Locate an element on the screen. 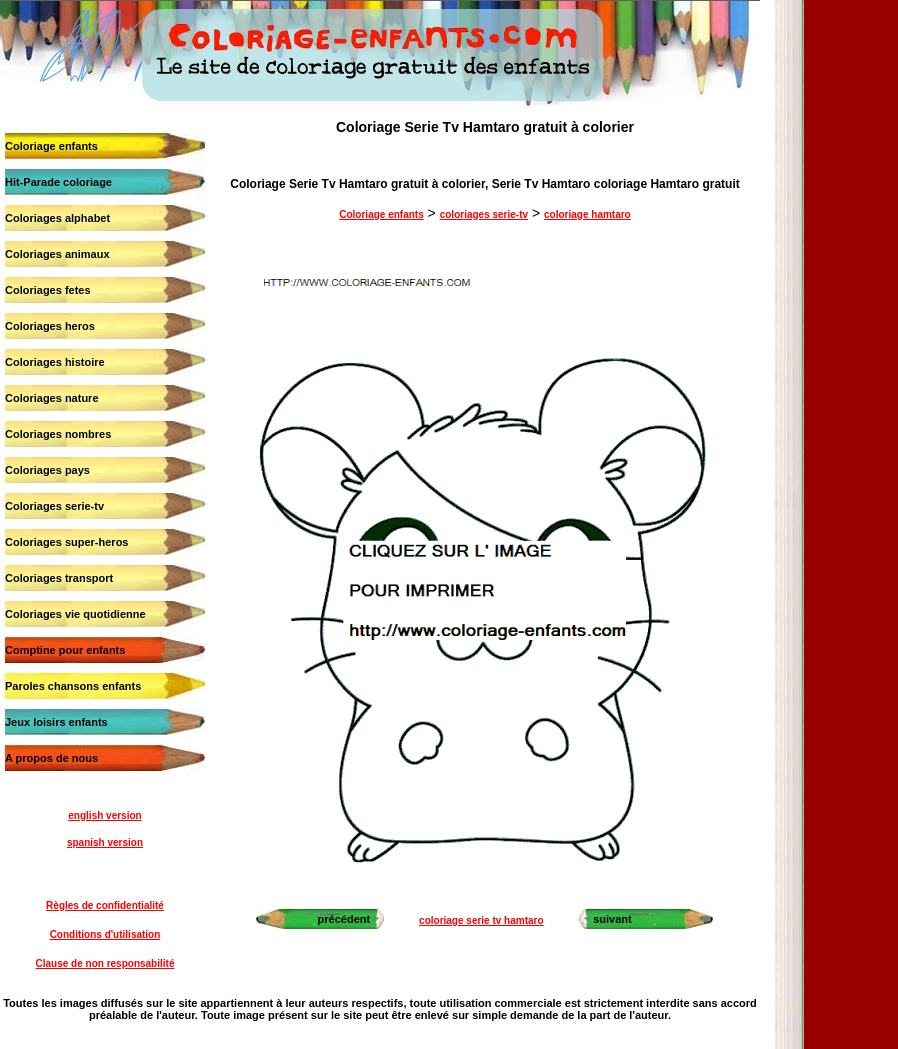 The image size is (898, 1049). Coloriages vie quotidienne is located at coordinates (75, 614).